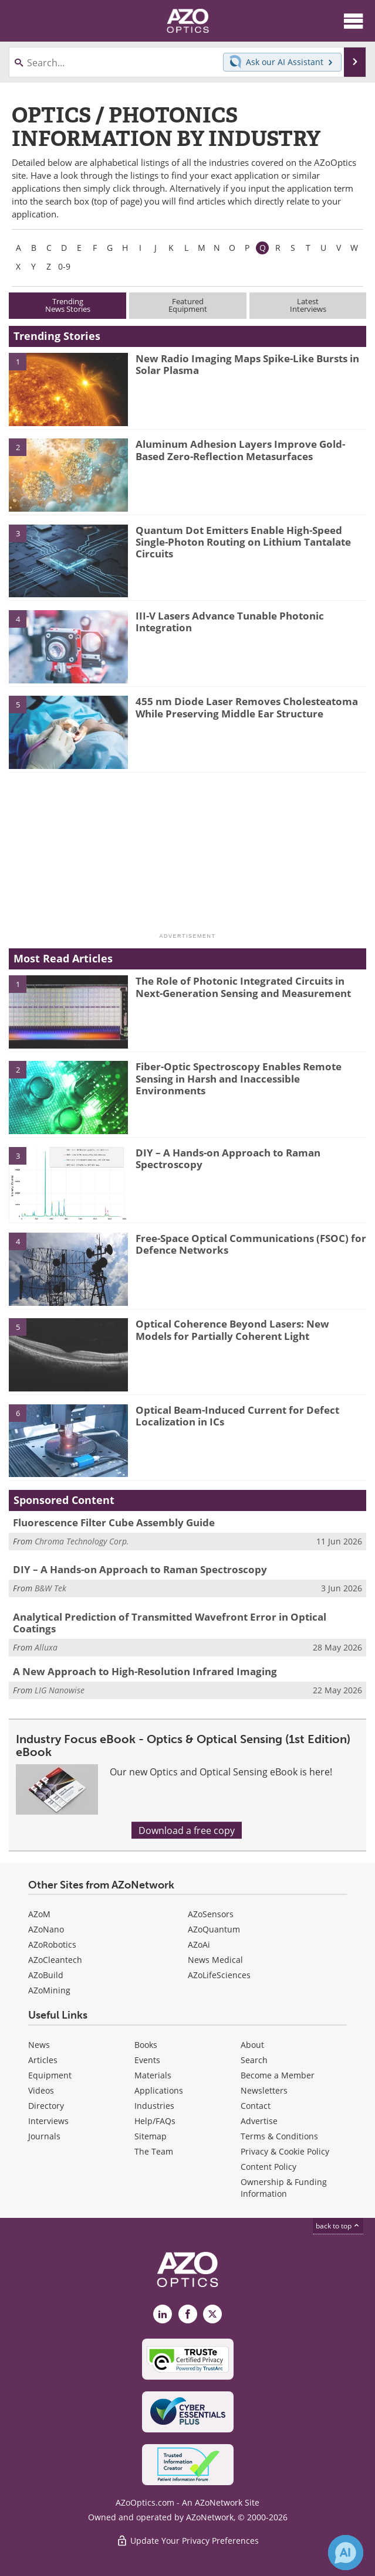 The height and width of the screenshot is (2576, 375). I want to click on Journals, so click(44, 2136).